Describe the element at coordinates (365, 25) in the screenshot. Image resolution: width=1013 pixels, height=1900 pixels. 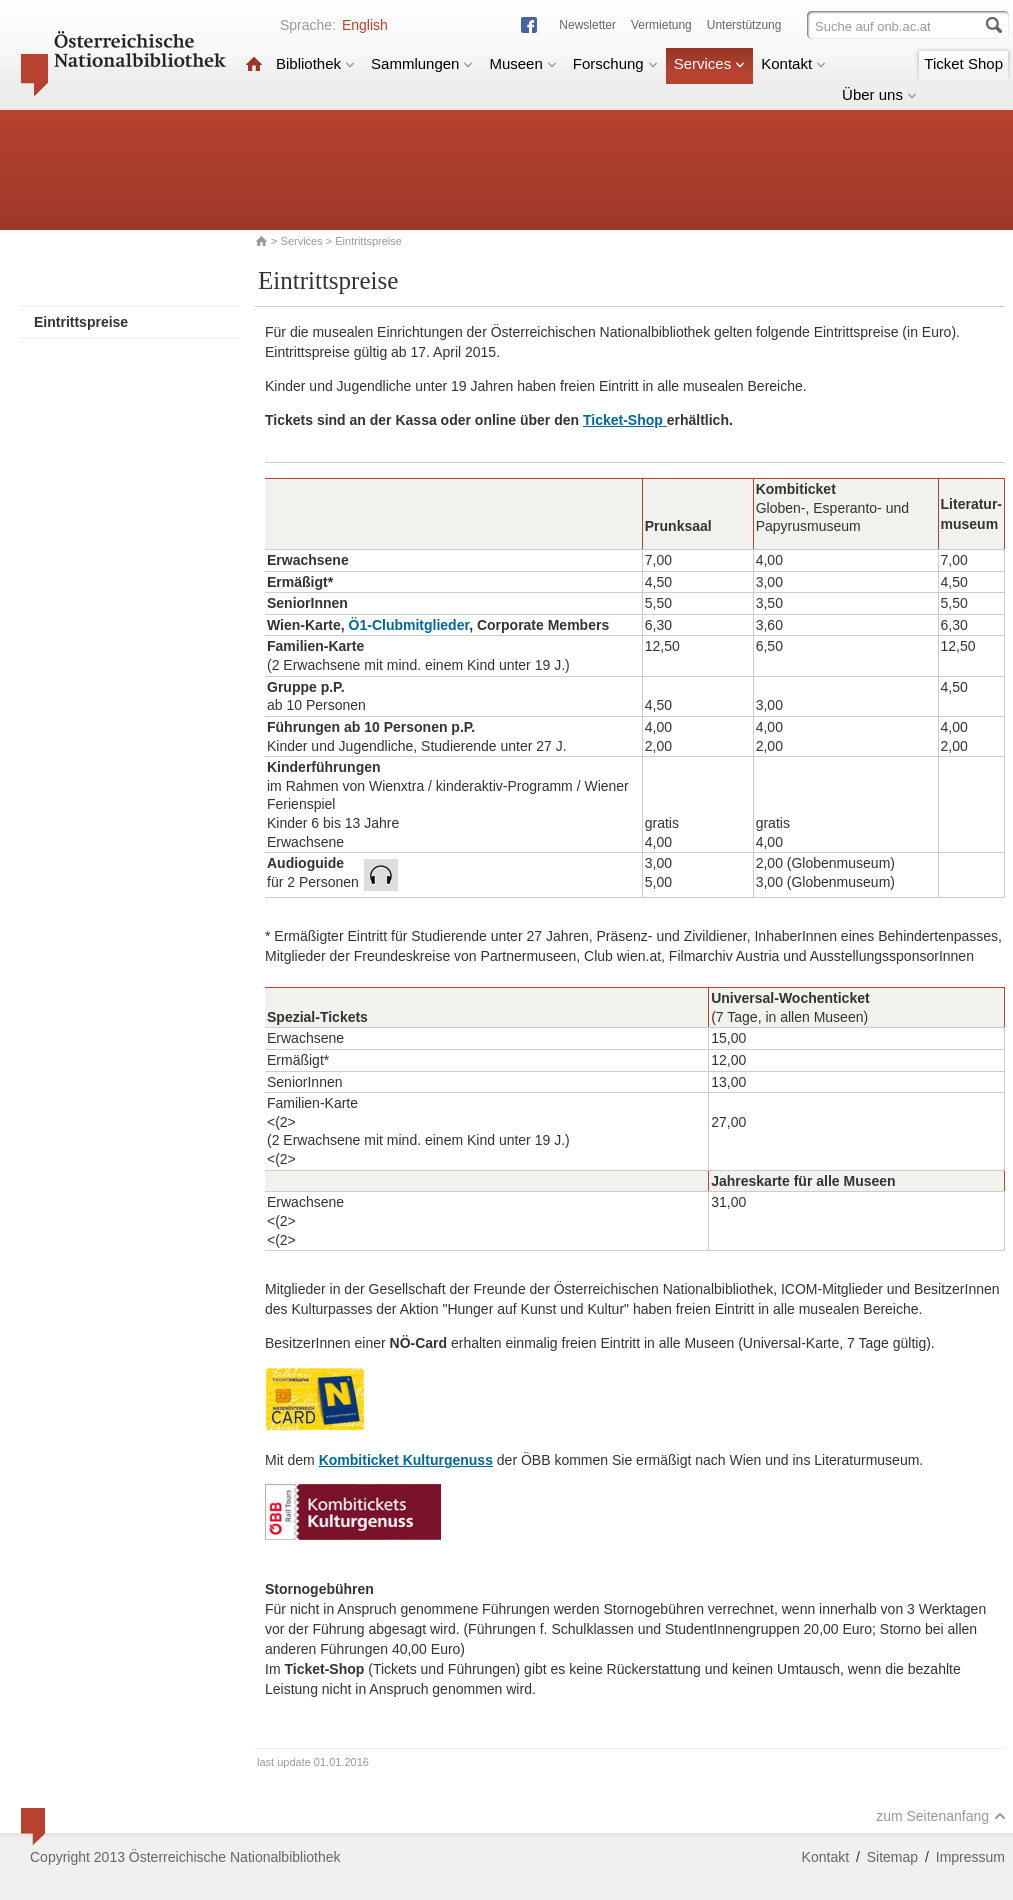
I see `English` at that location.